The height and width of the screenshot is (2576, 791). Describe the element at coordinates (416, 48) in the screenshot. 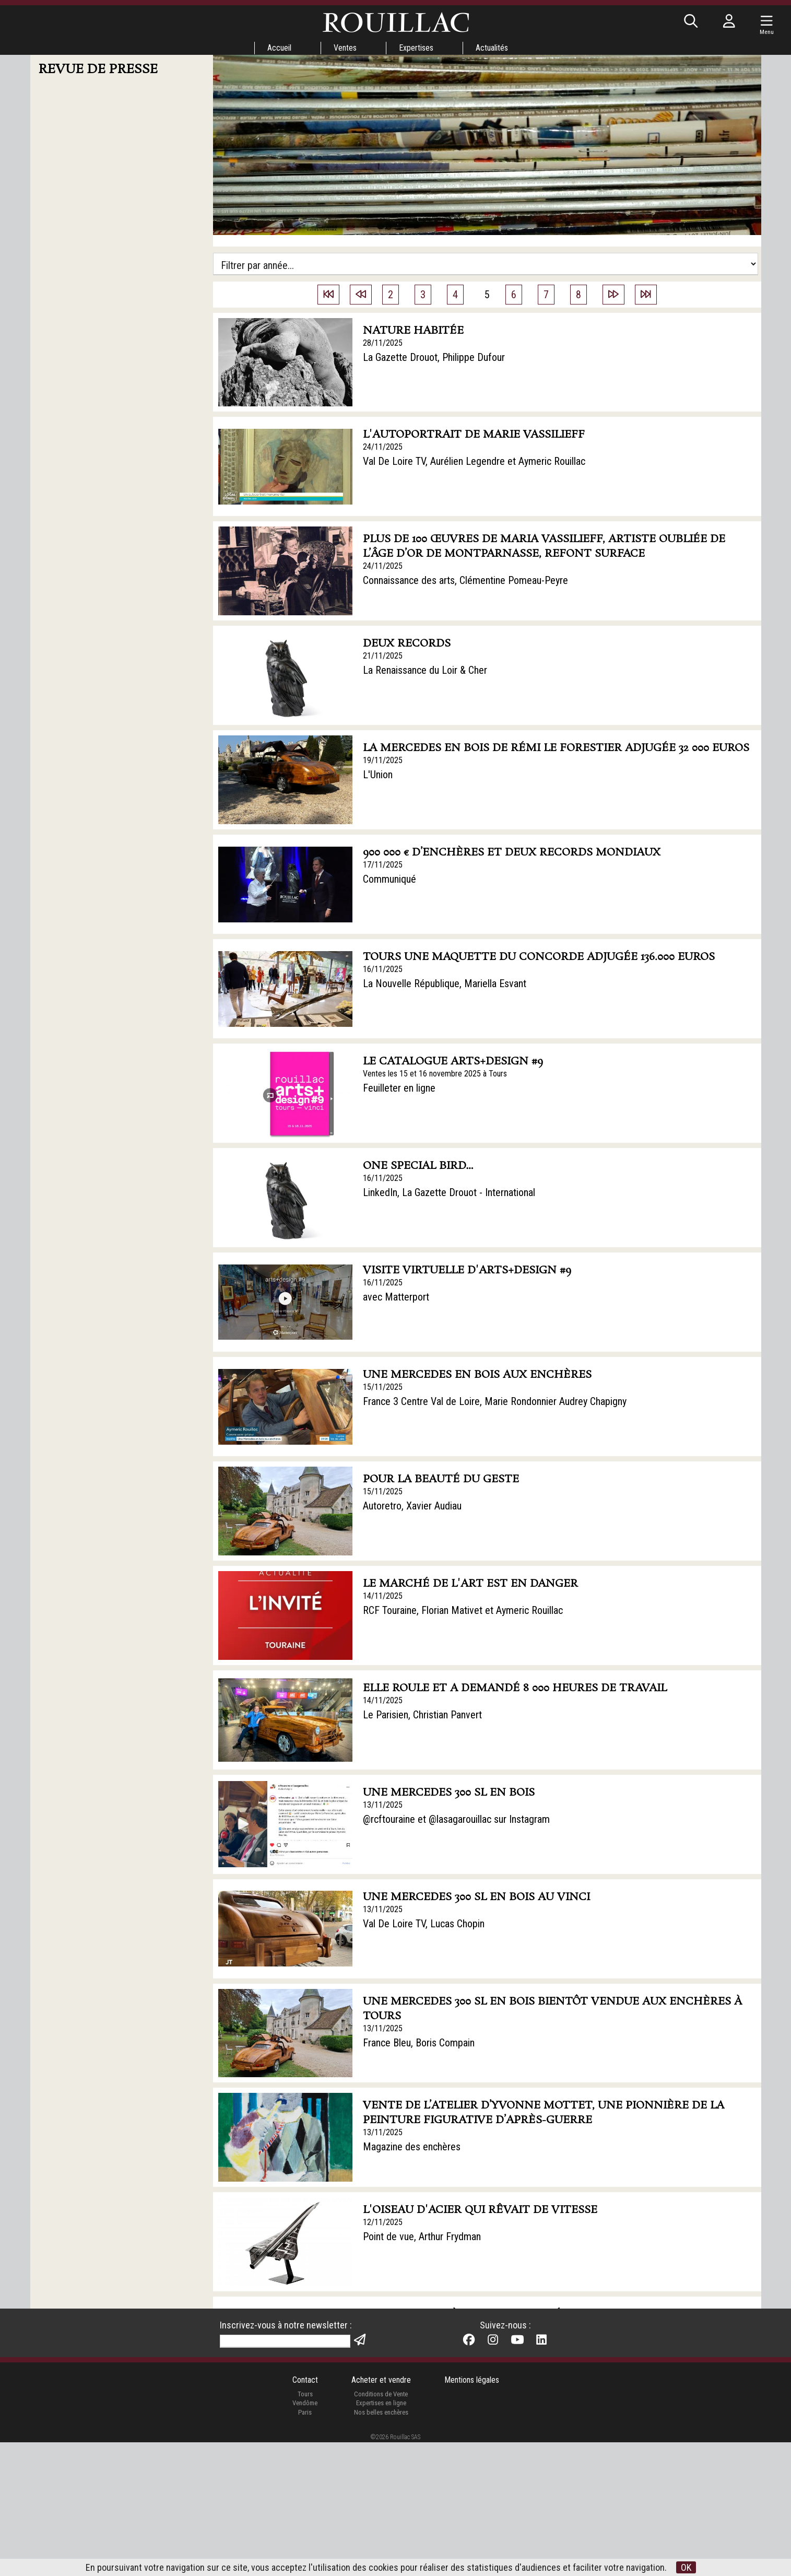

I see `Expertises` at that location.